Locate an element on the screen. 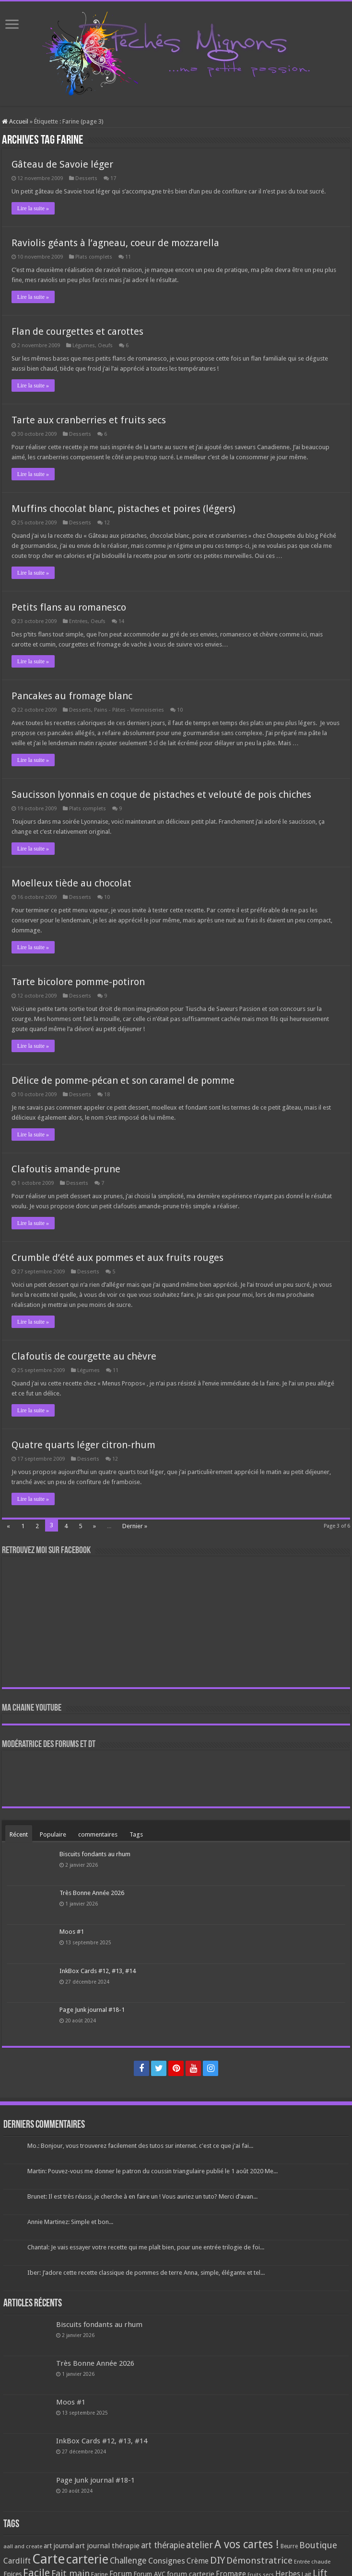 The height and width of the screenshot is (2576, 352). Clafoutis de courgette au chèvre is located at coordinates (84, 1356).